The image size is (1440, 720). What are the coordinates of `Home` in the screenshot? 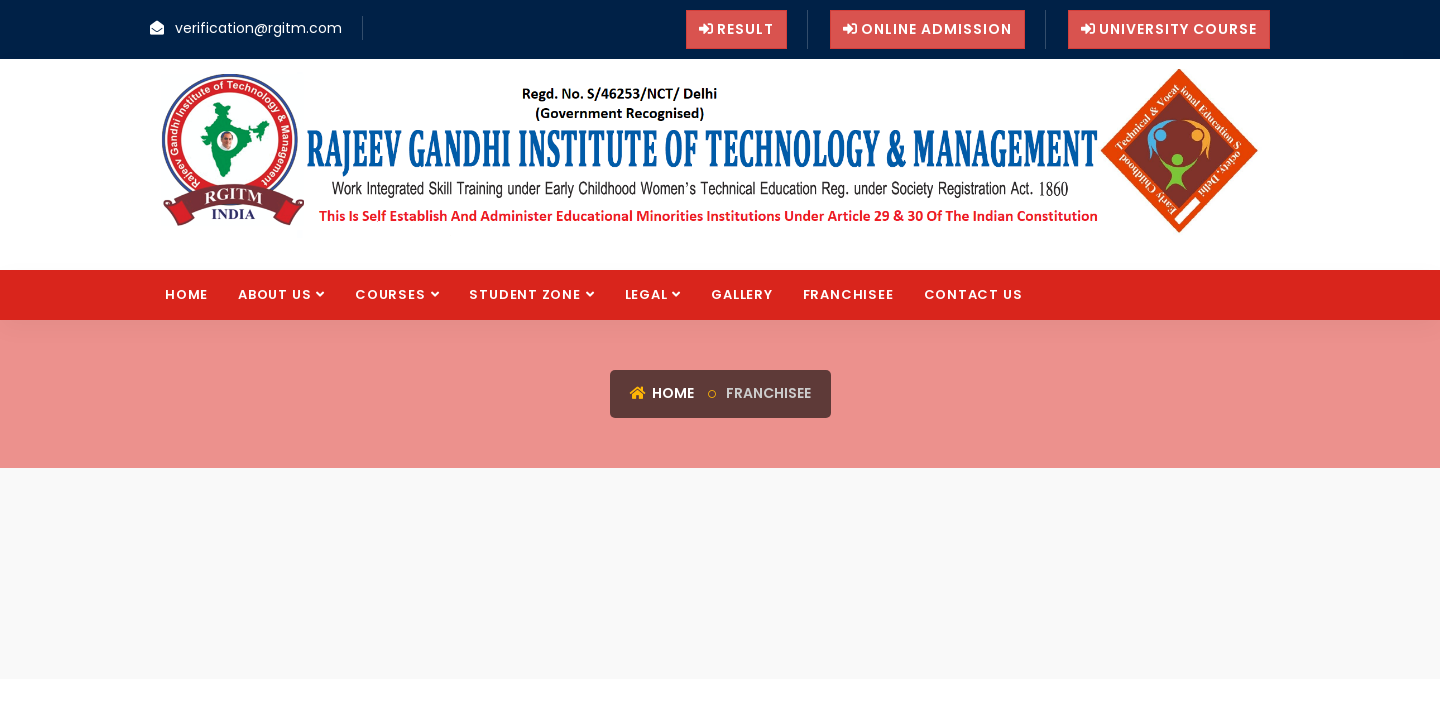 It's located at (186, 294).